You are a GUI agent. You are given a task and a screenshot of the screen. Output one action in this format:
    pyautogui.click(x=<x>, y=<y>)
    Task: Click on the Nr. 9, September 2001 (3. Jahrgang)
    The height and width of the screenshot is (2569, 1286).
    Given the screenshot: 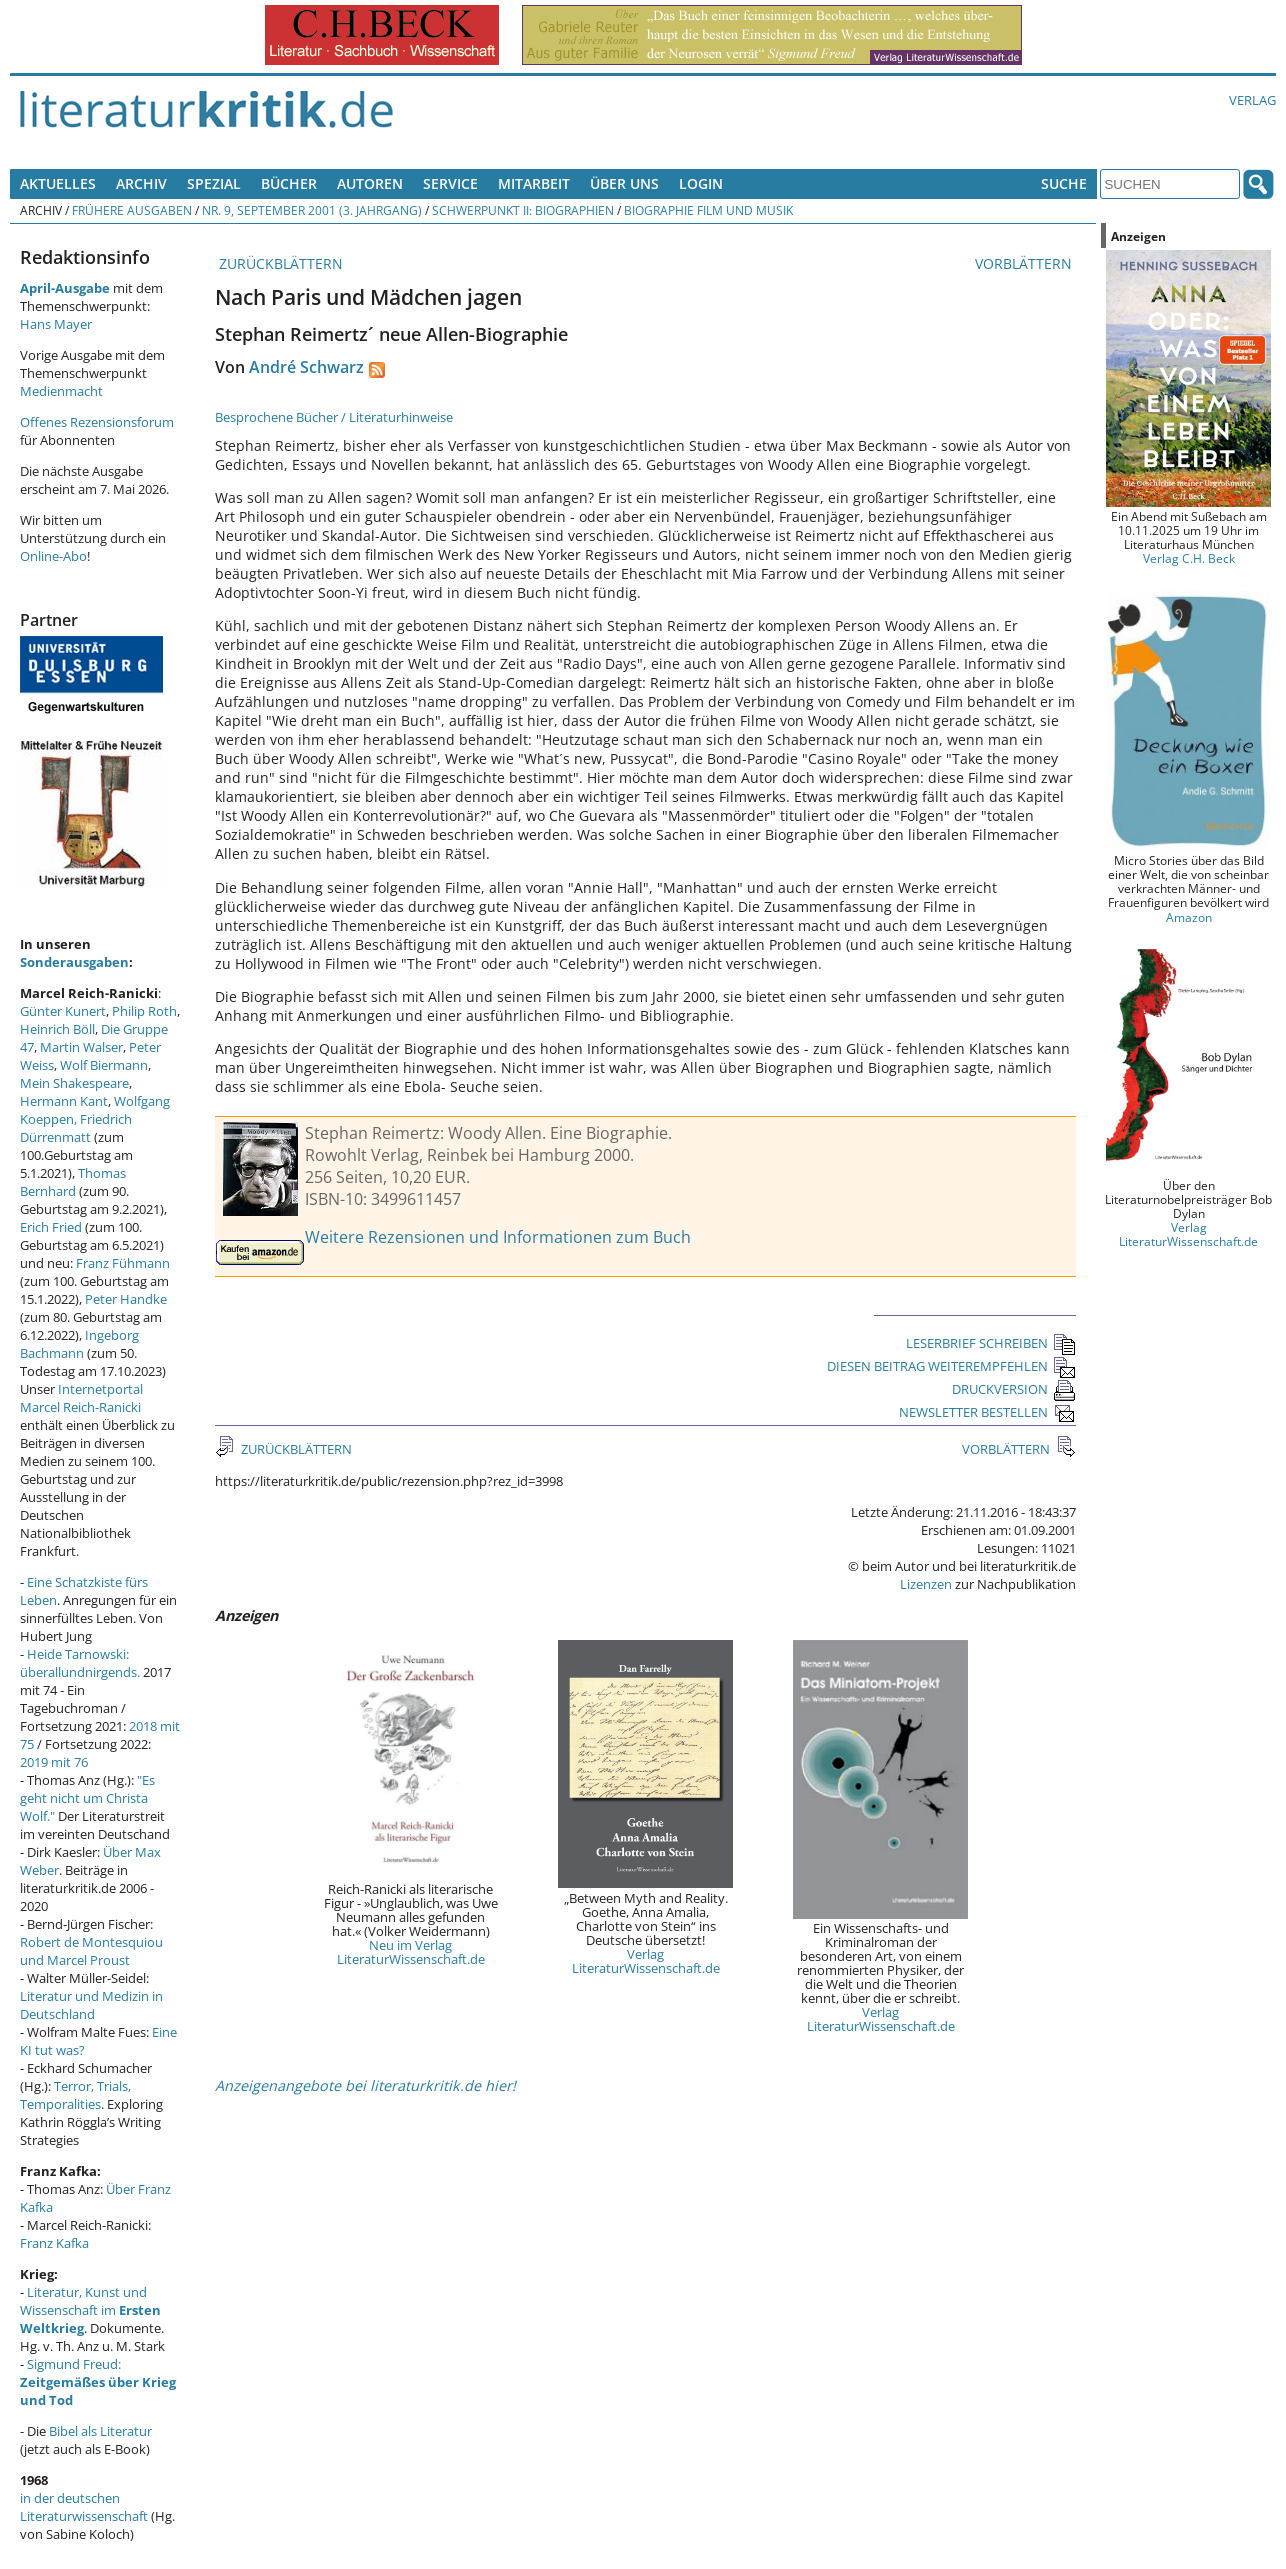 What is the action you would take?
    pyautogui.click(x=312, y=210)
    